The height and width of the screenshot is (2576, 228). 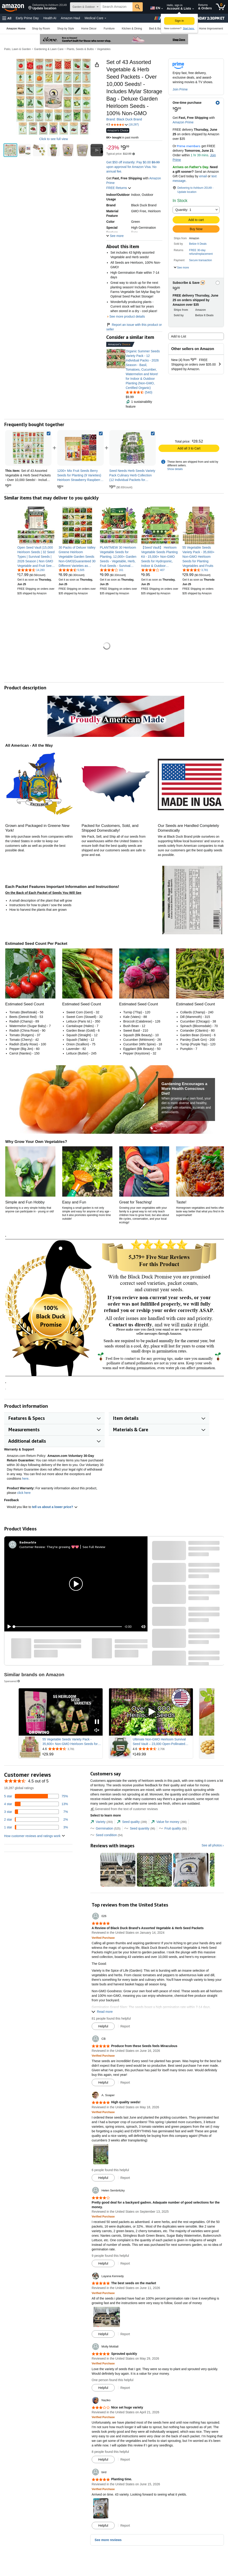 I want to click on [Home Décor, You are currently on a drop-down. To open this drop-down, Press Enter.], so click(x=89, y=28).